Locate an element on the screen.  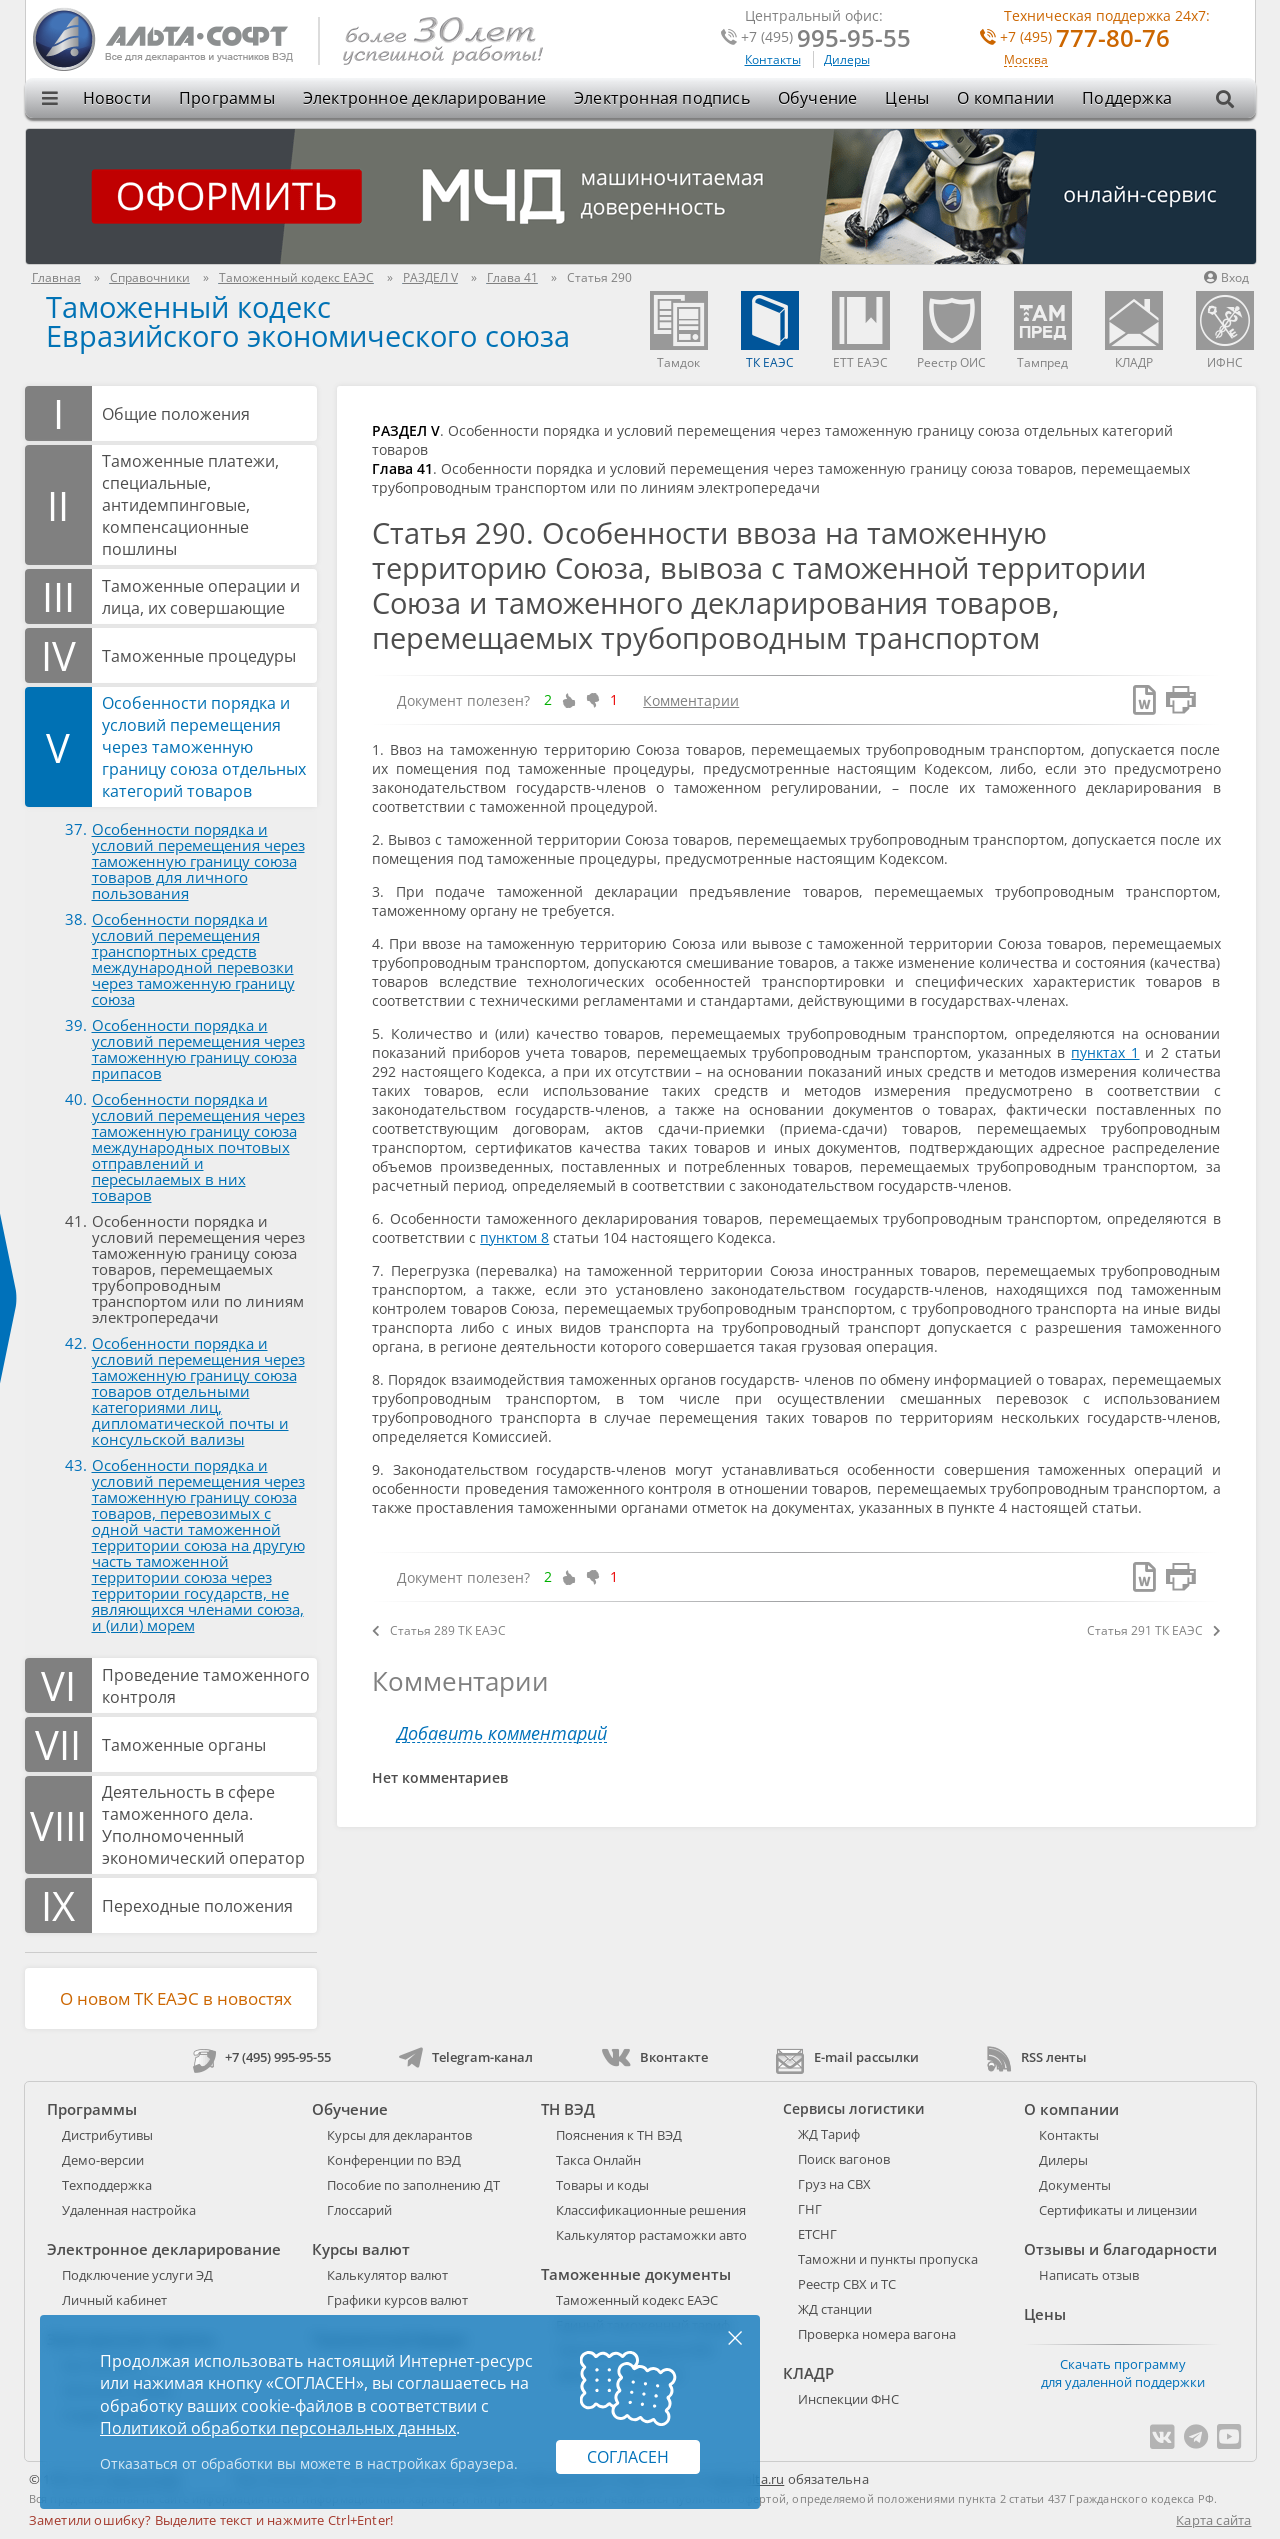
ТН ВЭД is located at coordinates (568, 2109).